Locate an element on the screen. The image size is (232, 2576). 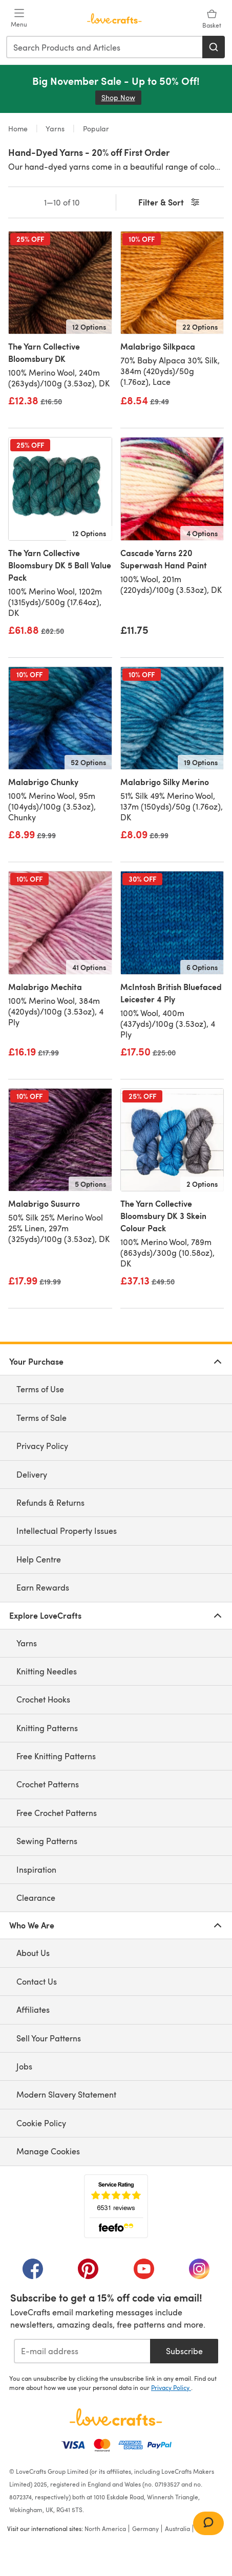
Knitting Patterns is located at coordinates (47, 1727).